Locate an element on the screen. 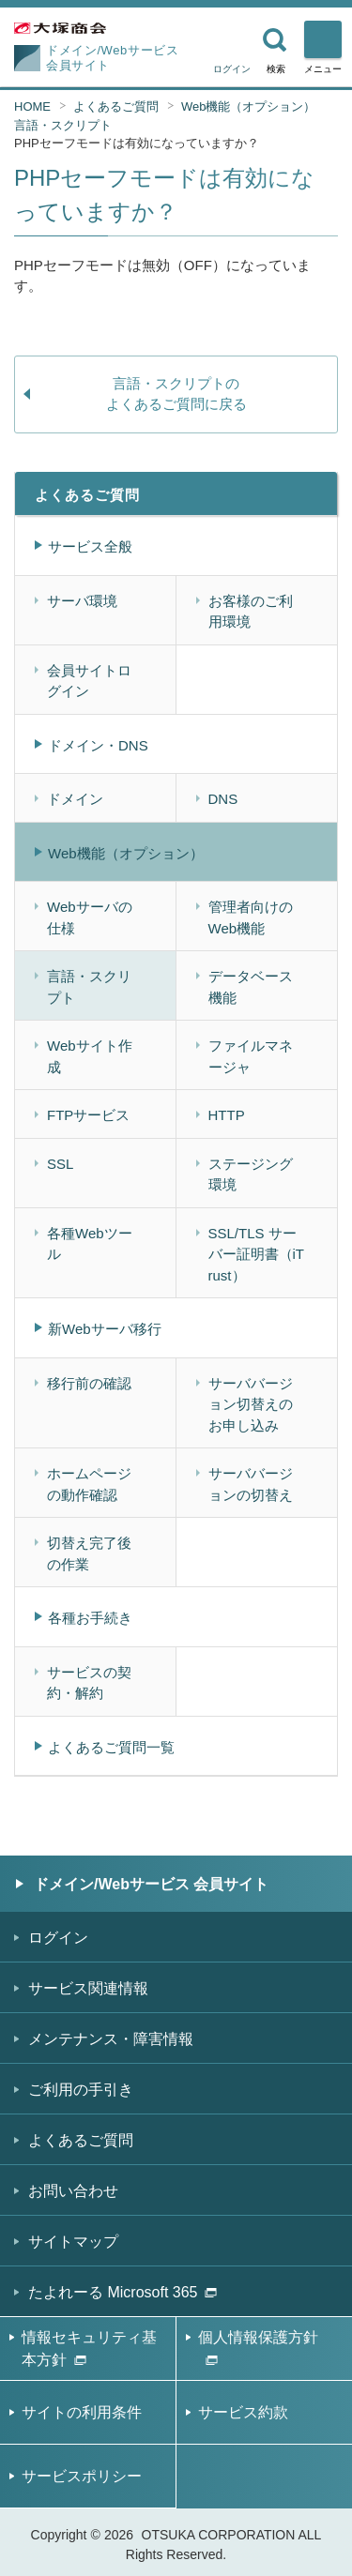  サービス全般 is located at coordinates (90, 546).